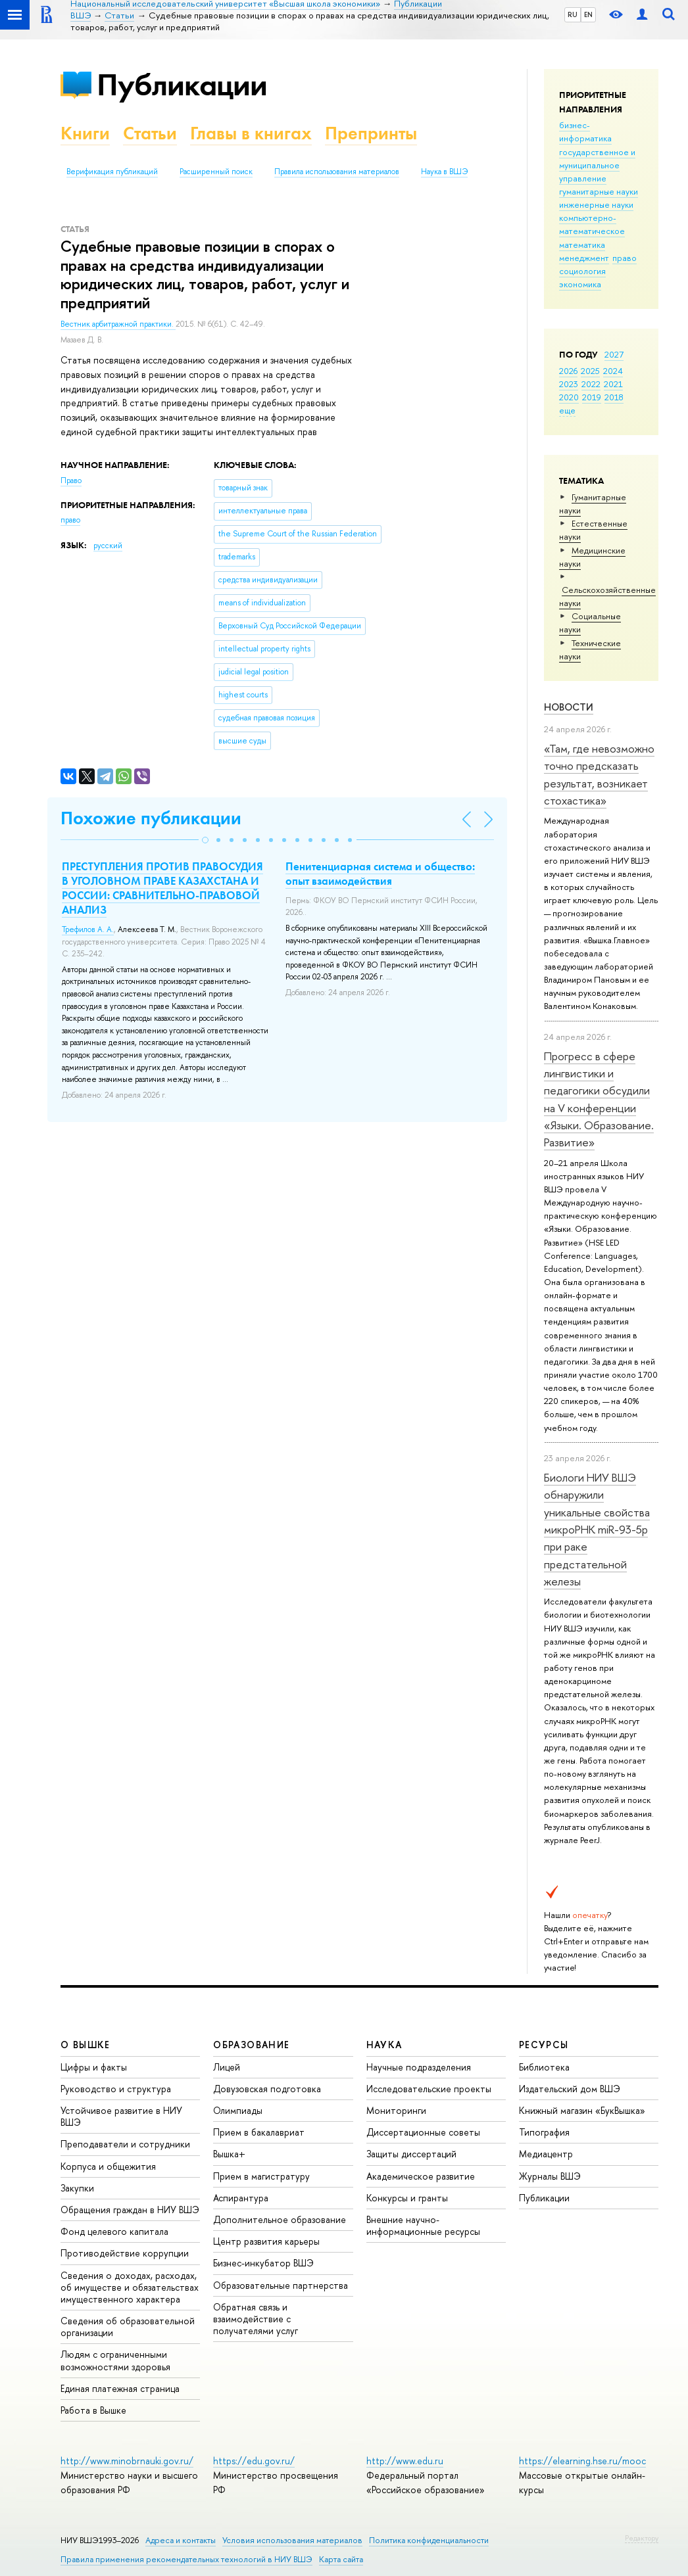 The height and width of the screenshot is (2576, 688). What do you see at coordinates (115, 2360) in the screenshot?
I see `Людям с ограниченными возможностями здоровья` at bounding box center [115, 2360].